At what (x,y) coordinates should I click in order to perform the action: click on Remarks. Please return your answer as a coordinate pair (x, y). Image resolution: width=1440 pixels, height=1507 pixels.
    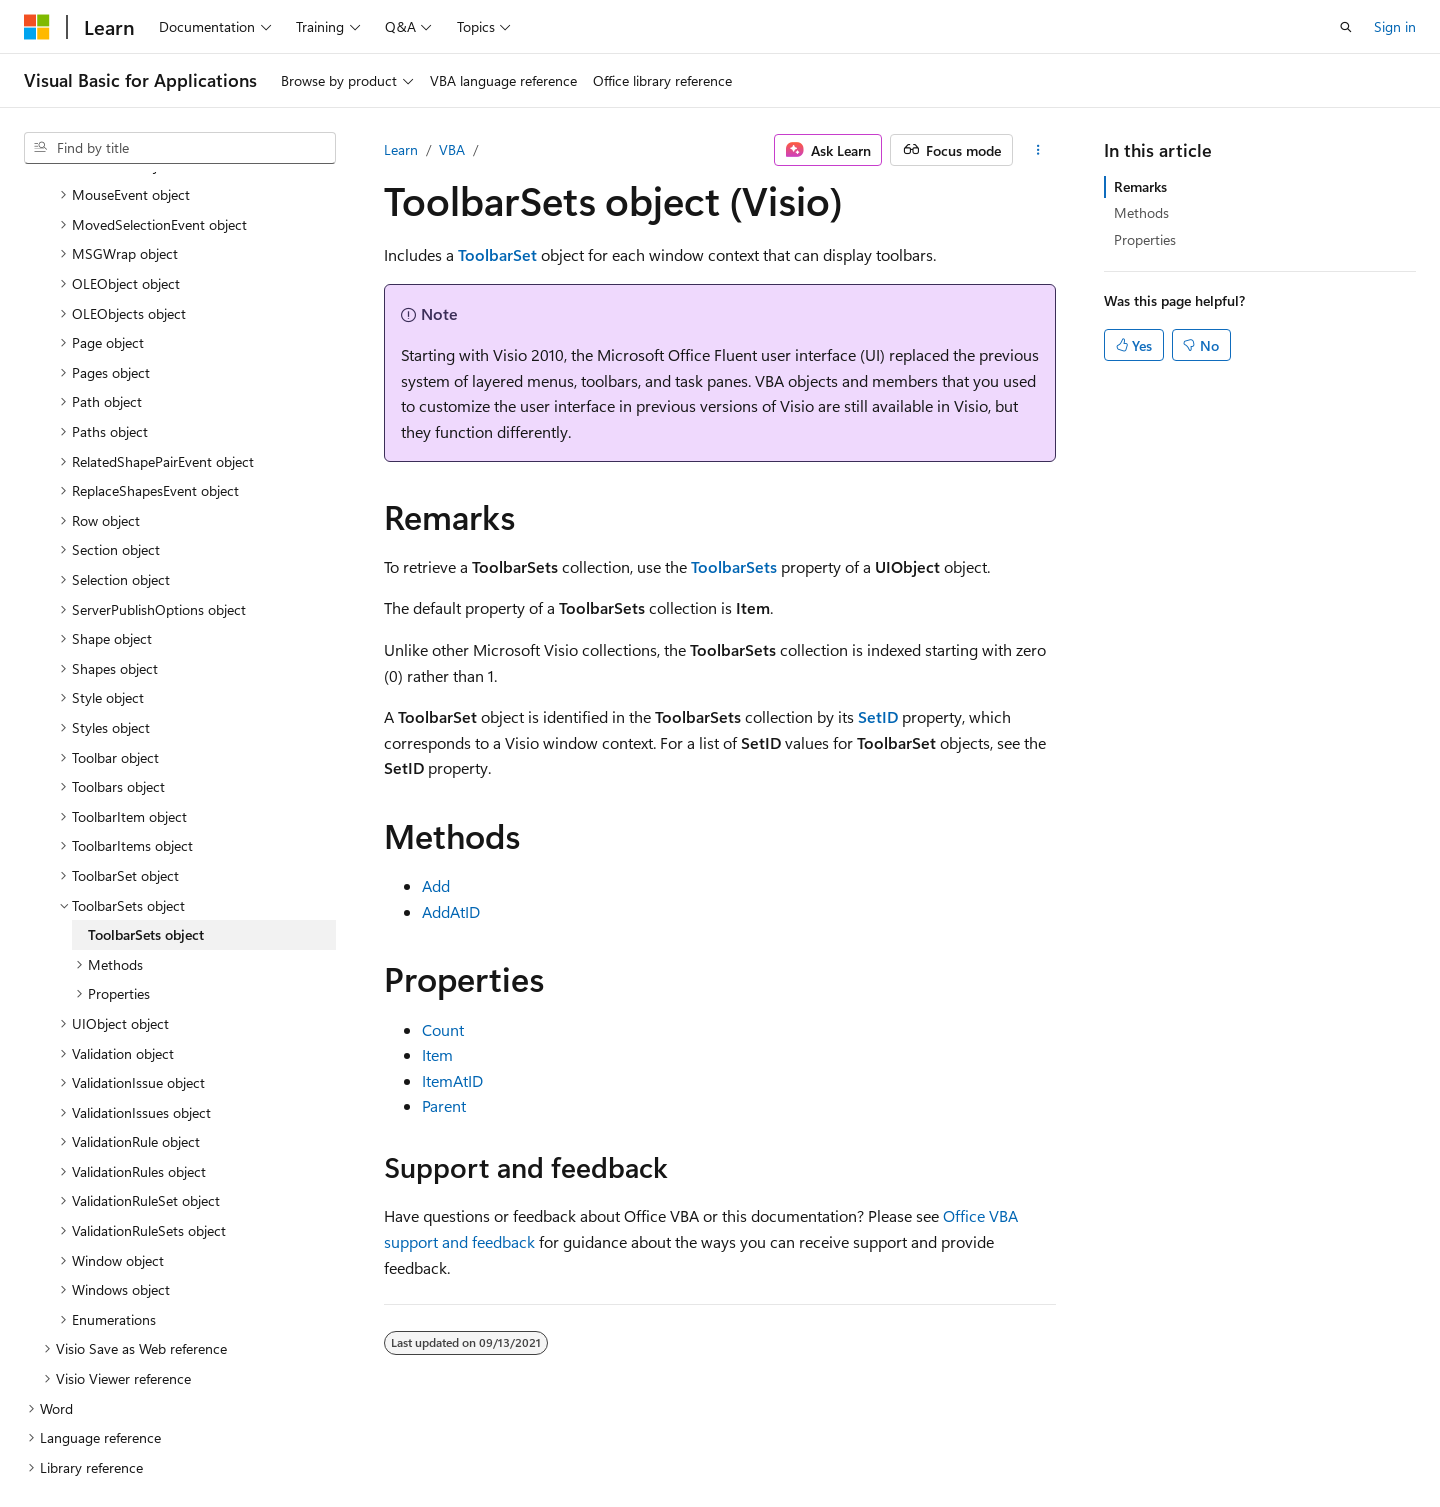
    Looking at the image, I should click on (1140, 186).